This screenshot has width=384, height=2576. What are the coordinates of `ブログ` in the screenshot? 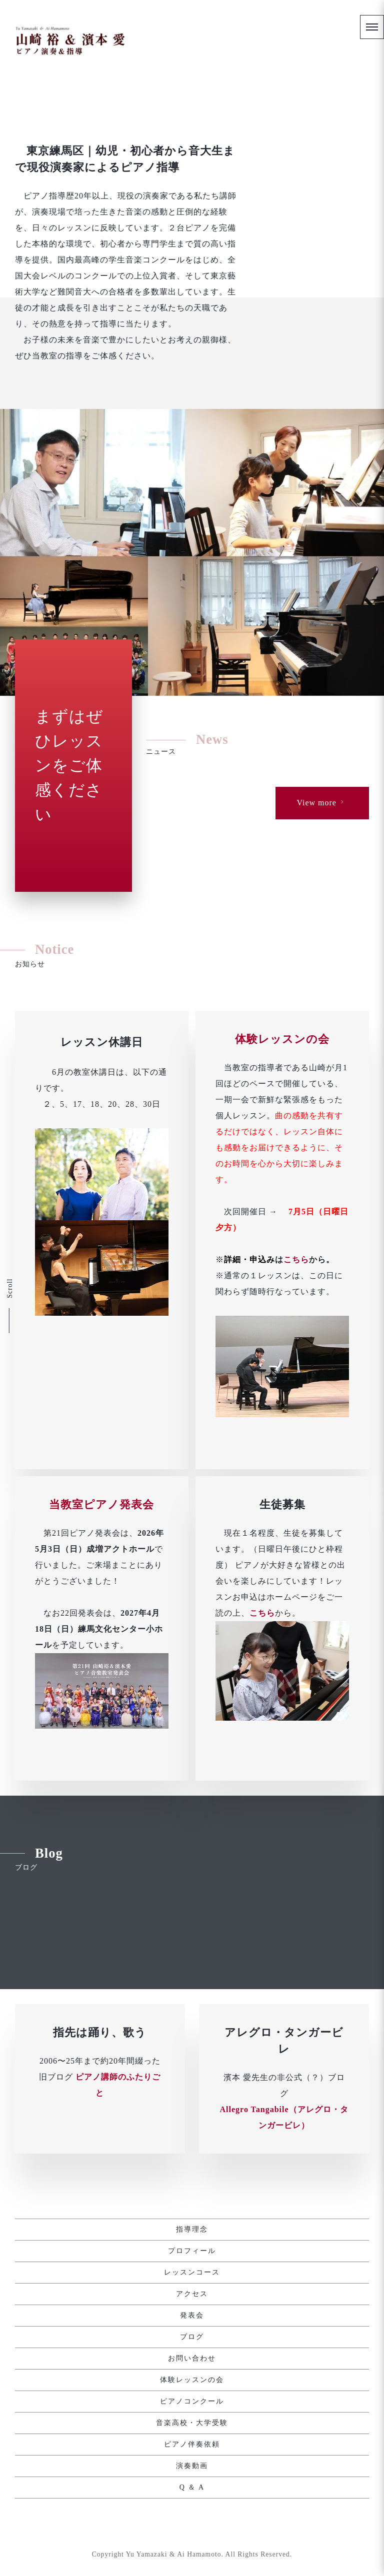 It's located at (192, 2337).